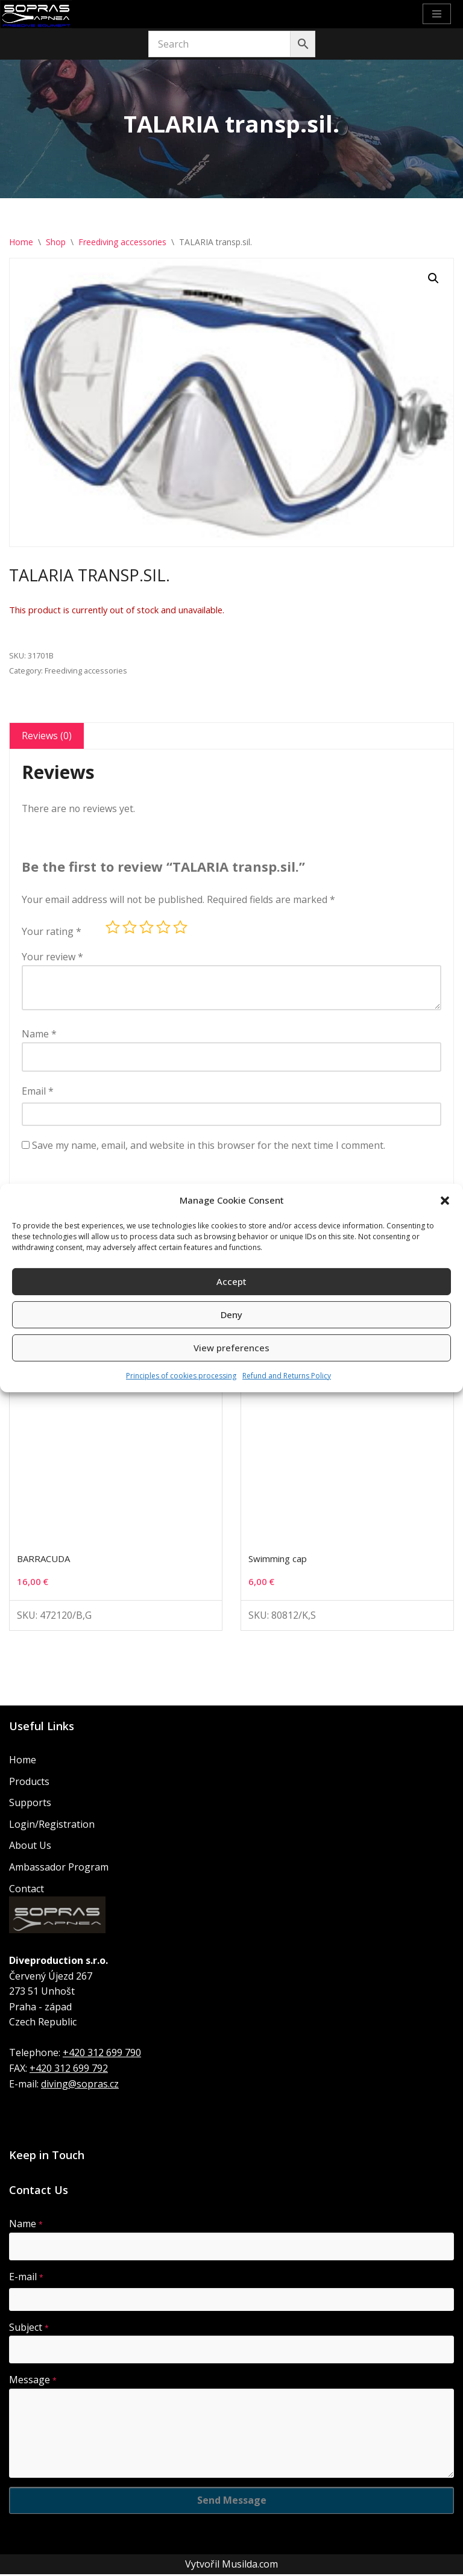 This screenshot has width=463, height=2576. What do you see at coordinates (29, 2328) in the screenshot?
I see `Subject` at bounding box center [29, 2328].